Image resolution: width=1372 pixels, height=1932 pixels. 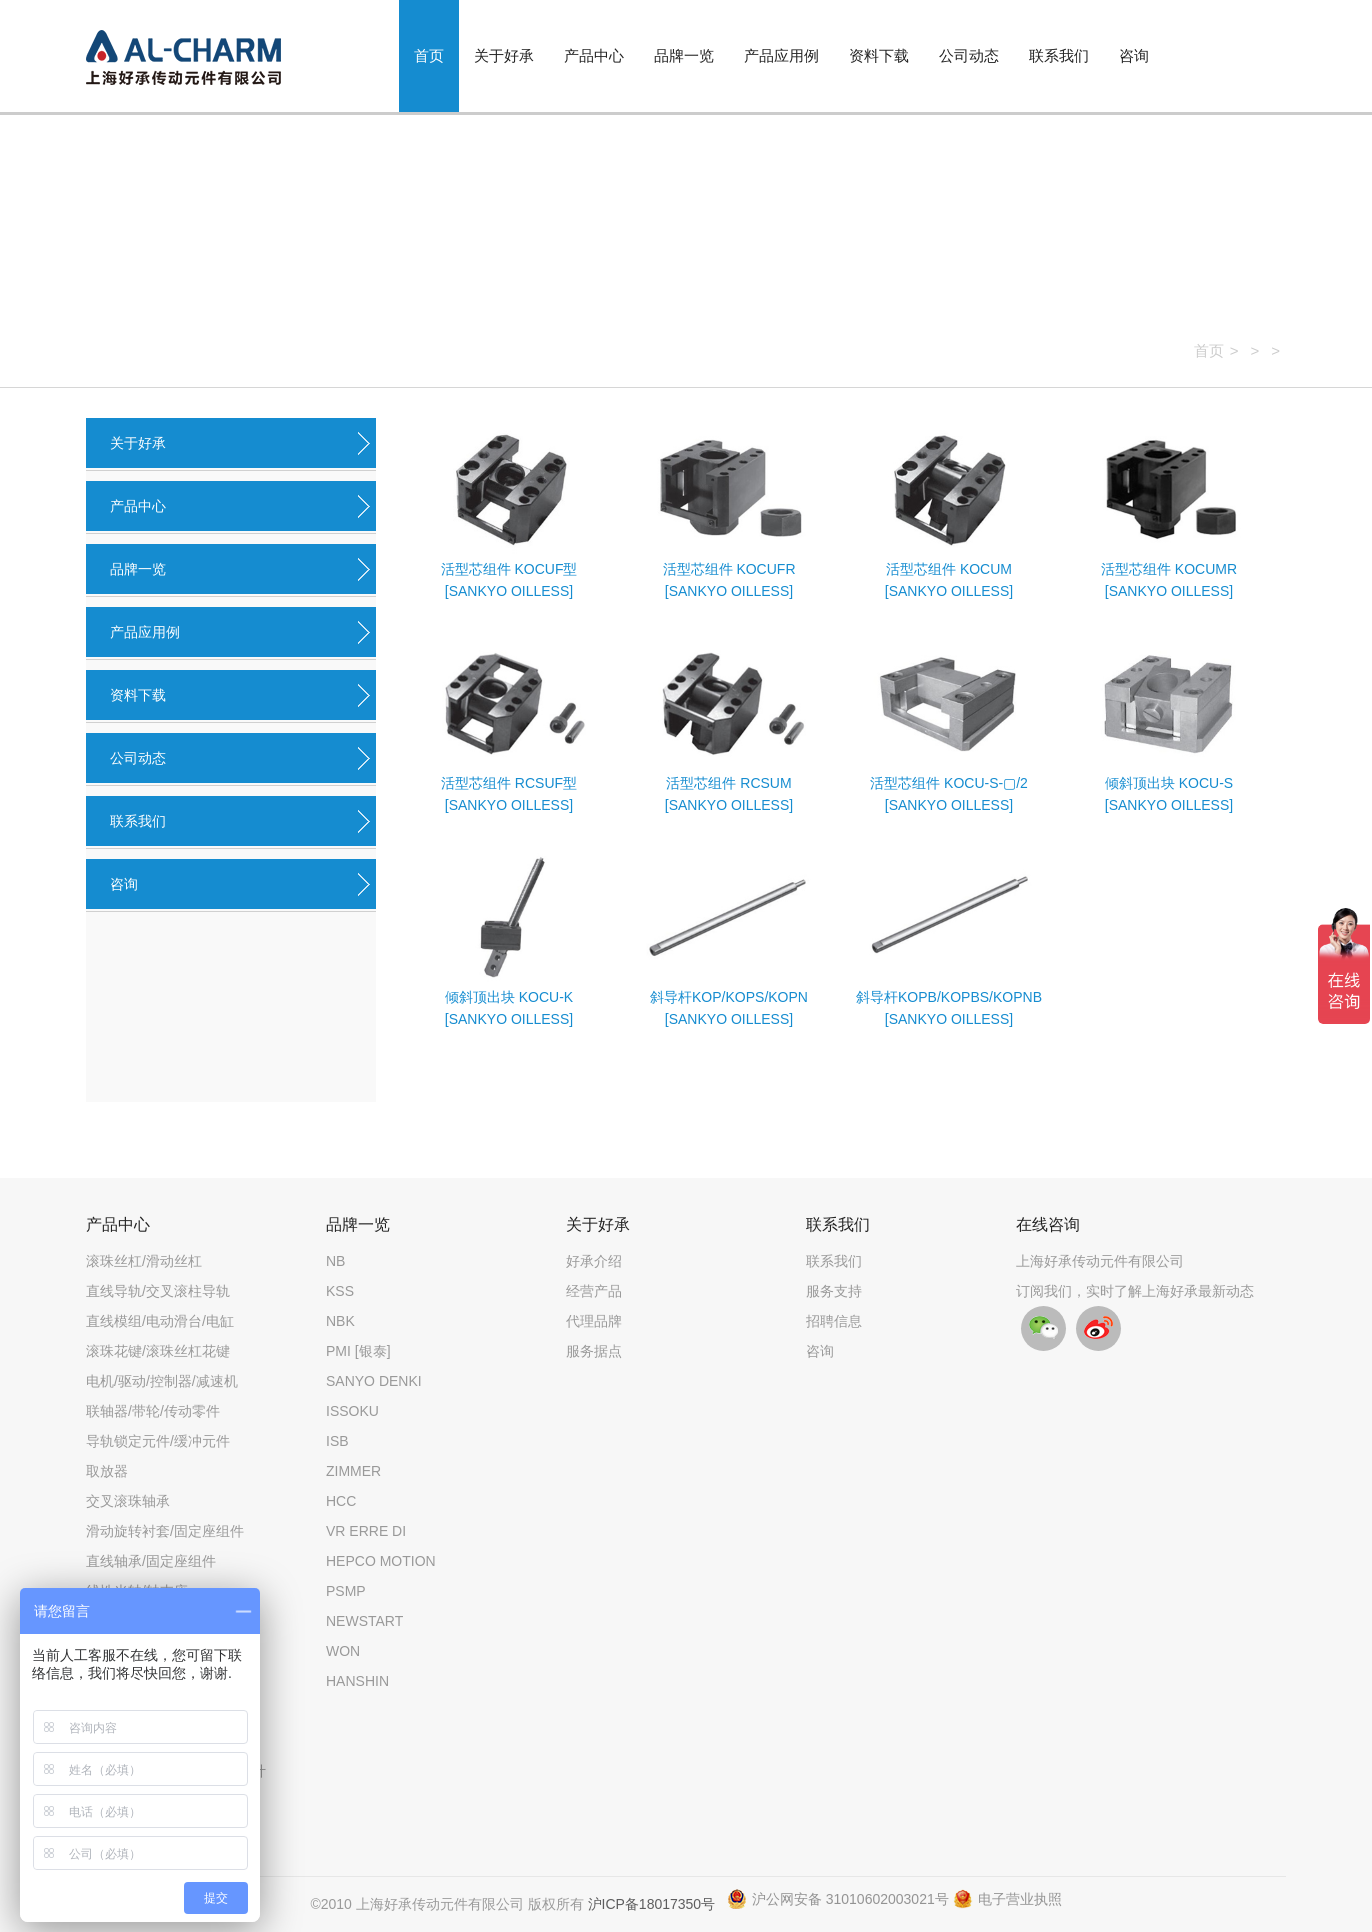 I want to click on PSMP, so click(x=346, y=1591).